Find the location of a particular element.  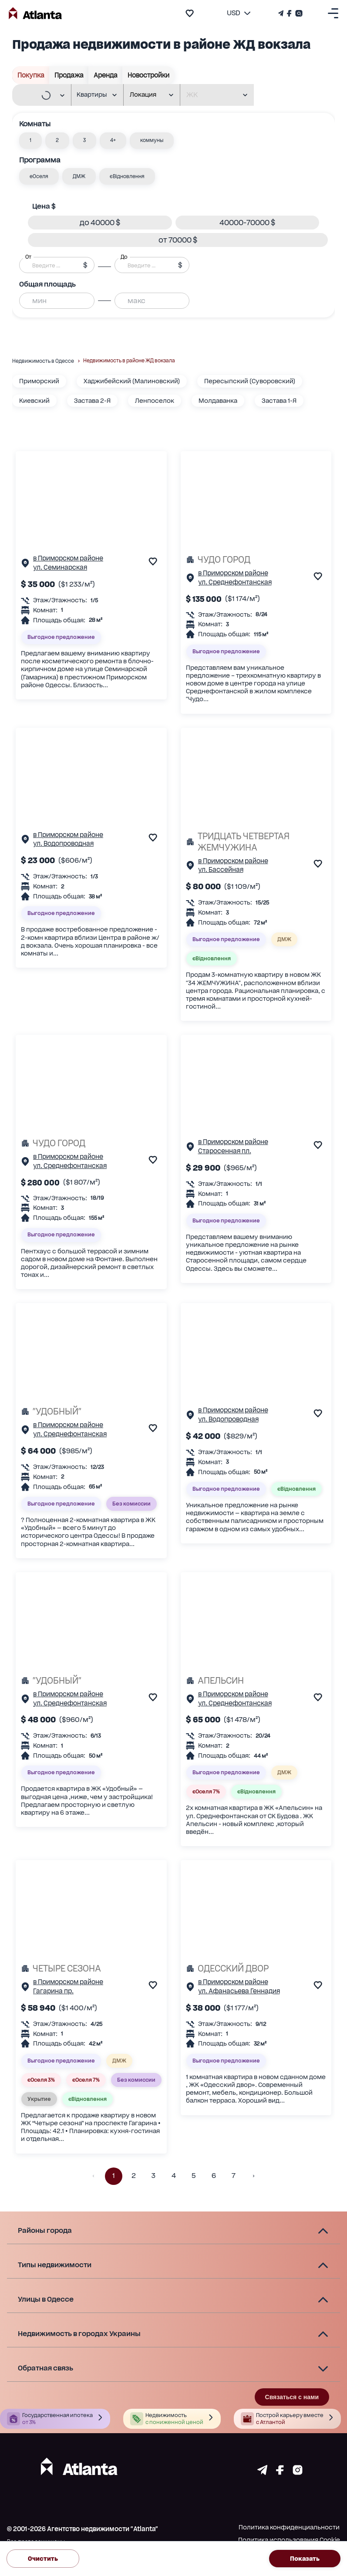

[ЧЕТЫРЕ СЕЗОНА] is located at coordinates (91, 1968).